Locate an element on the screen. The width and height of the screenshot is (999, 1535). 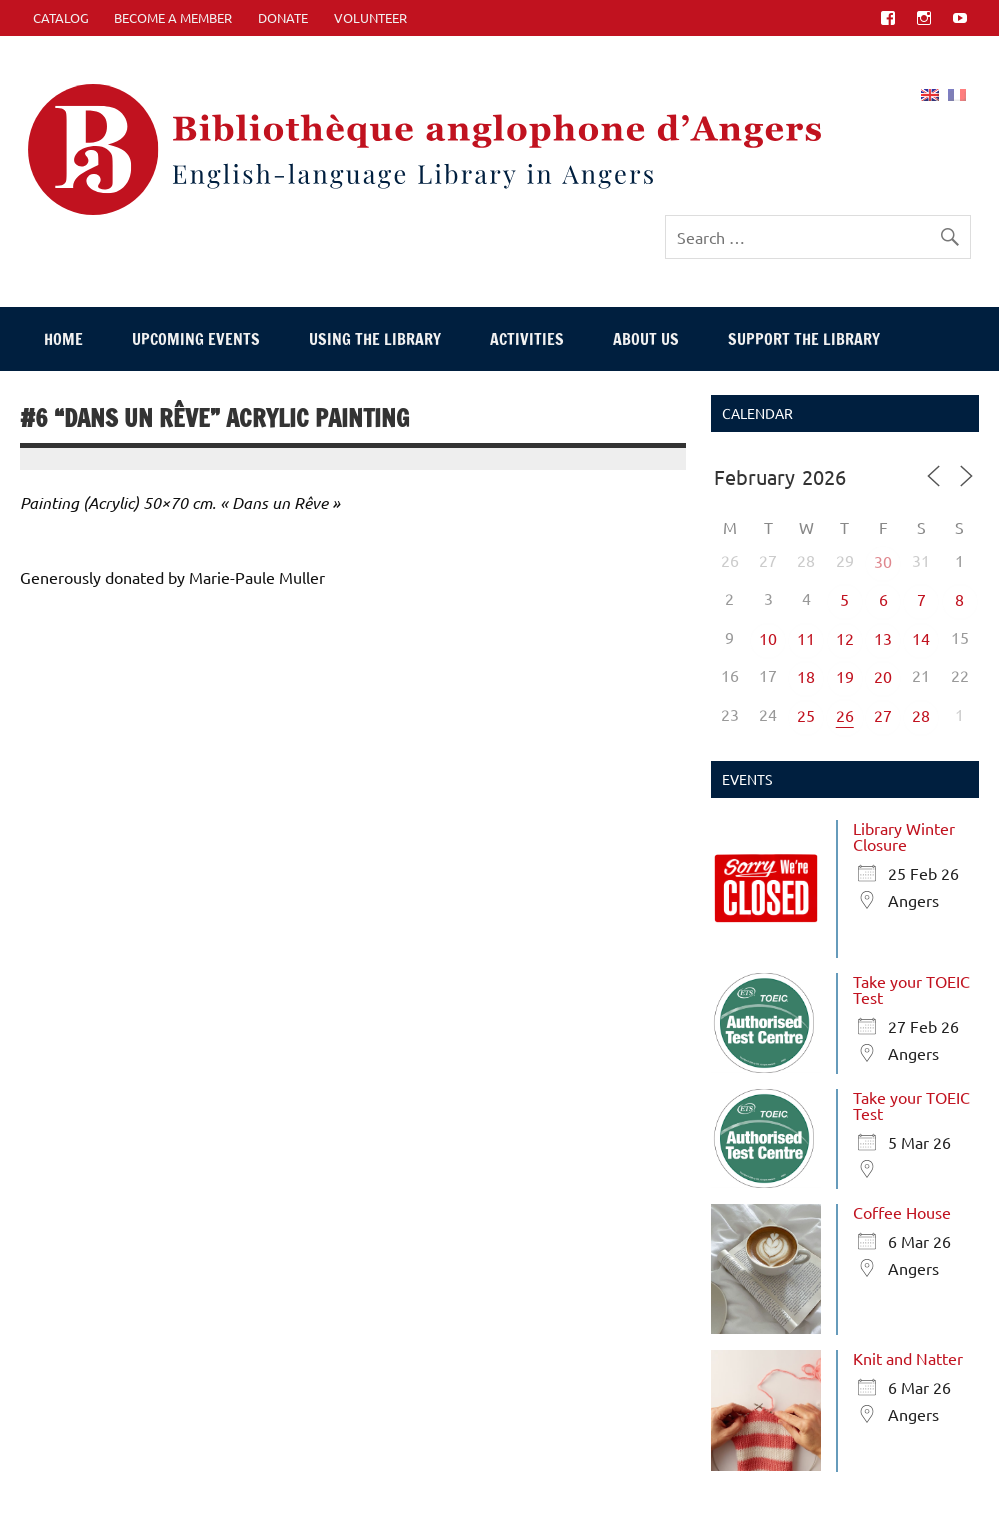
28 is located at coordinates (921, 715).